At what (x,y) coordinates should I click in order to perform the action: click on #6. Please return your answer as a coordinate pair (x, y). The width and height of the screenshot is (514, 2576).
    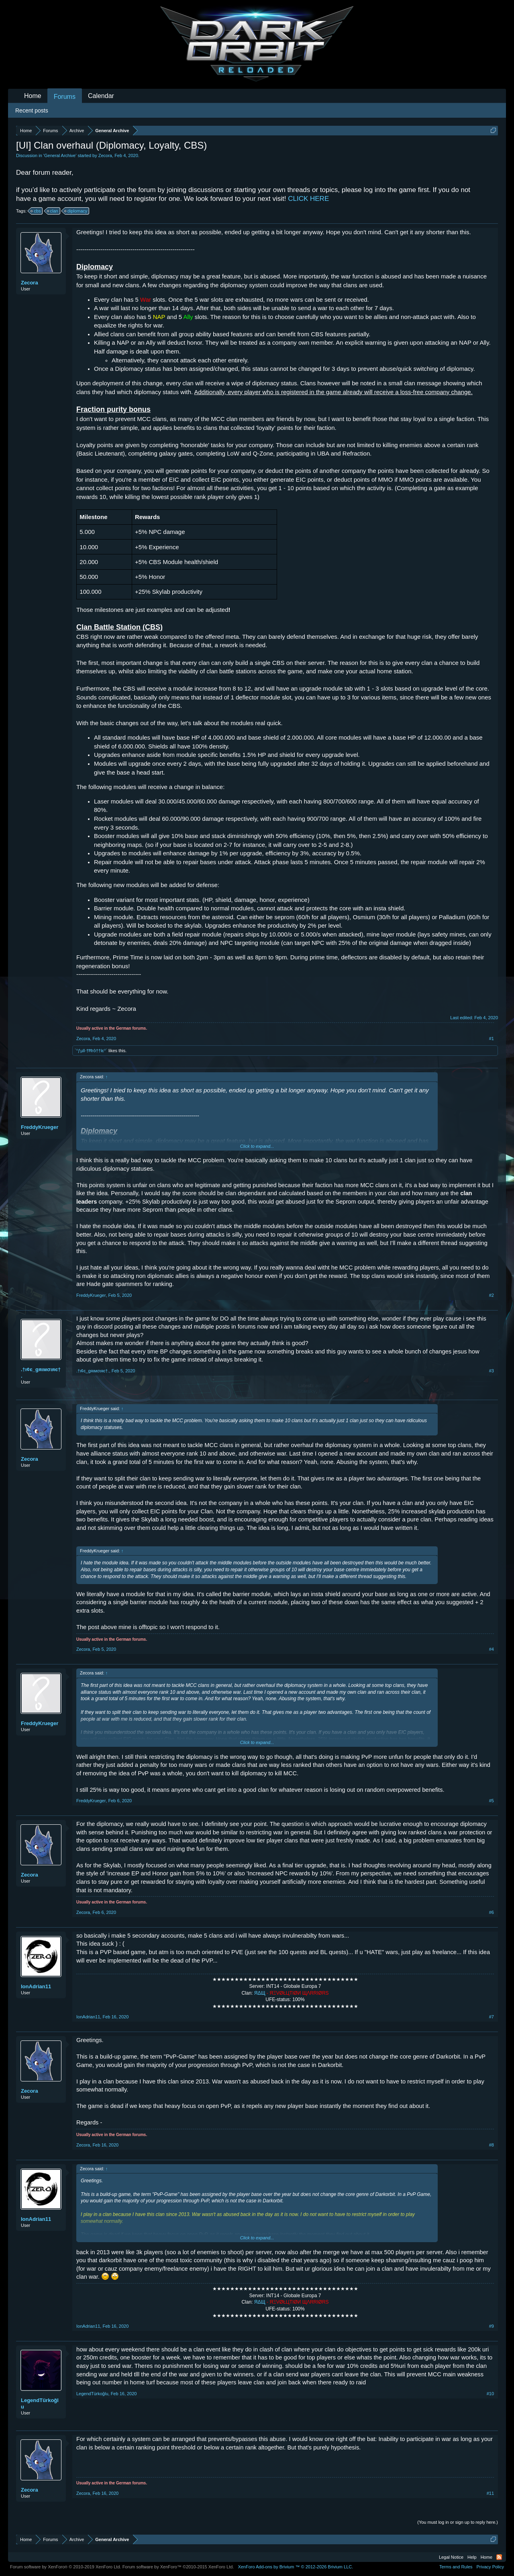
    Looking at the image, I should click on (491, 1912).